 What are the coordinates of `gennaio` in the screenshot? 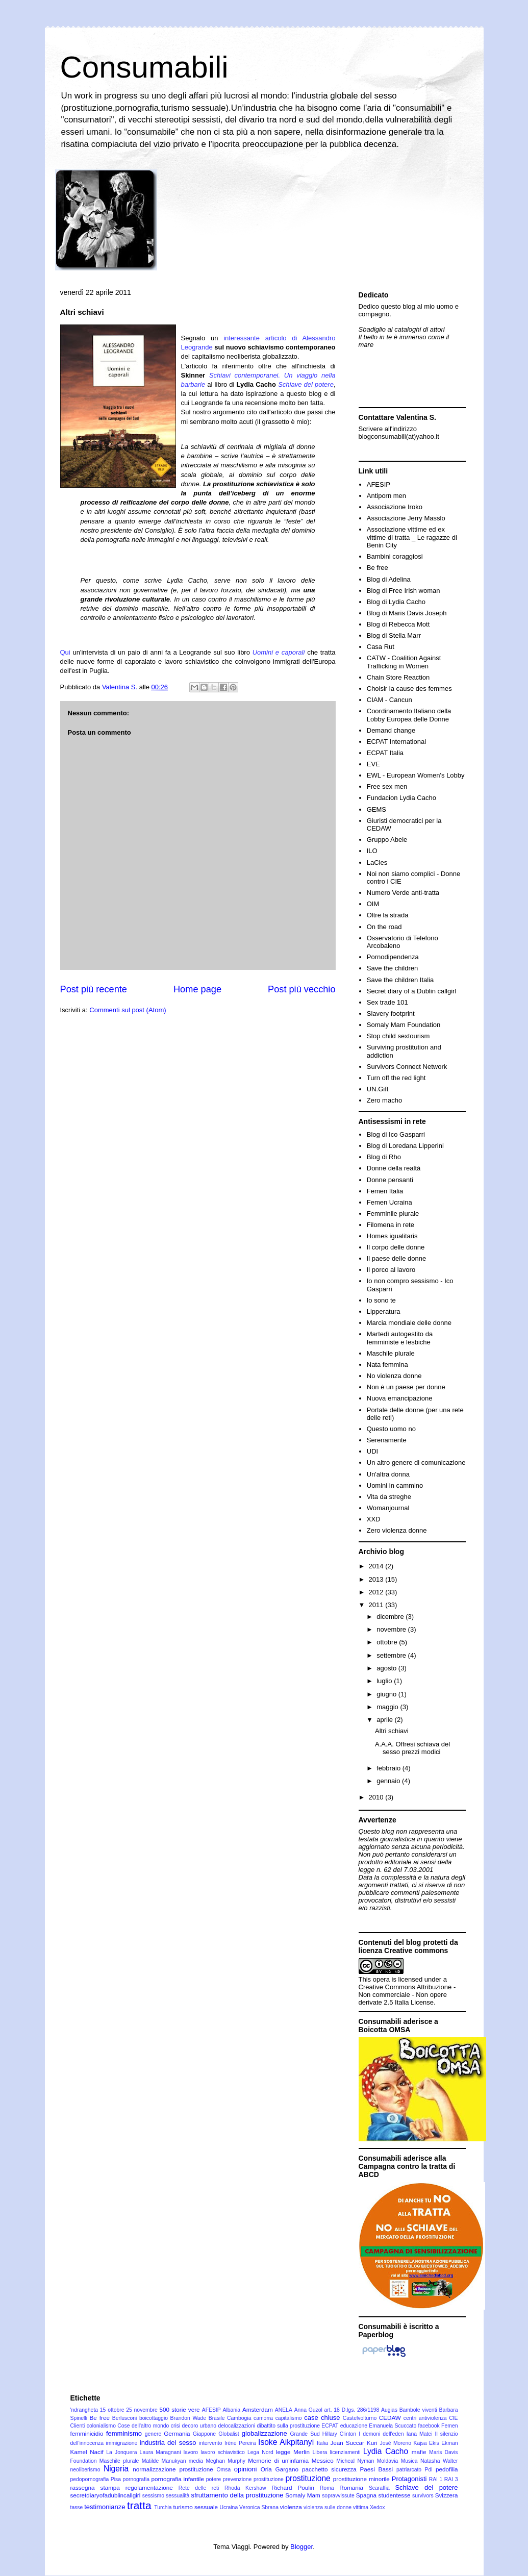 It's located at (389, 1781).